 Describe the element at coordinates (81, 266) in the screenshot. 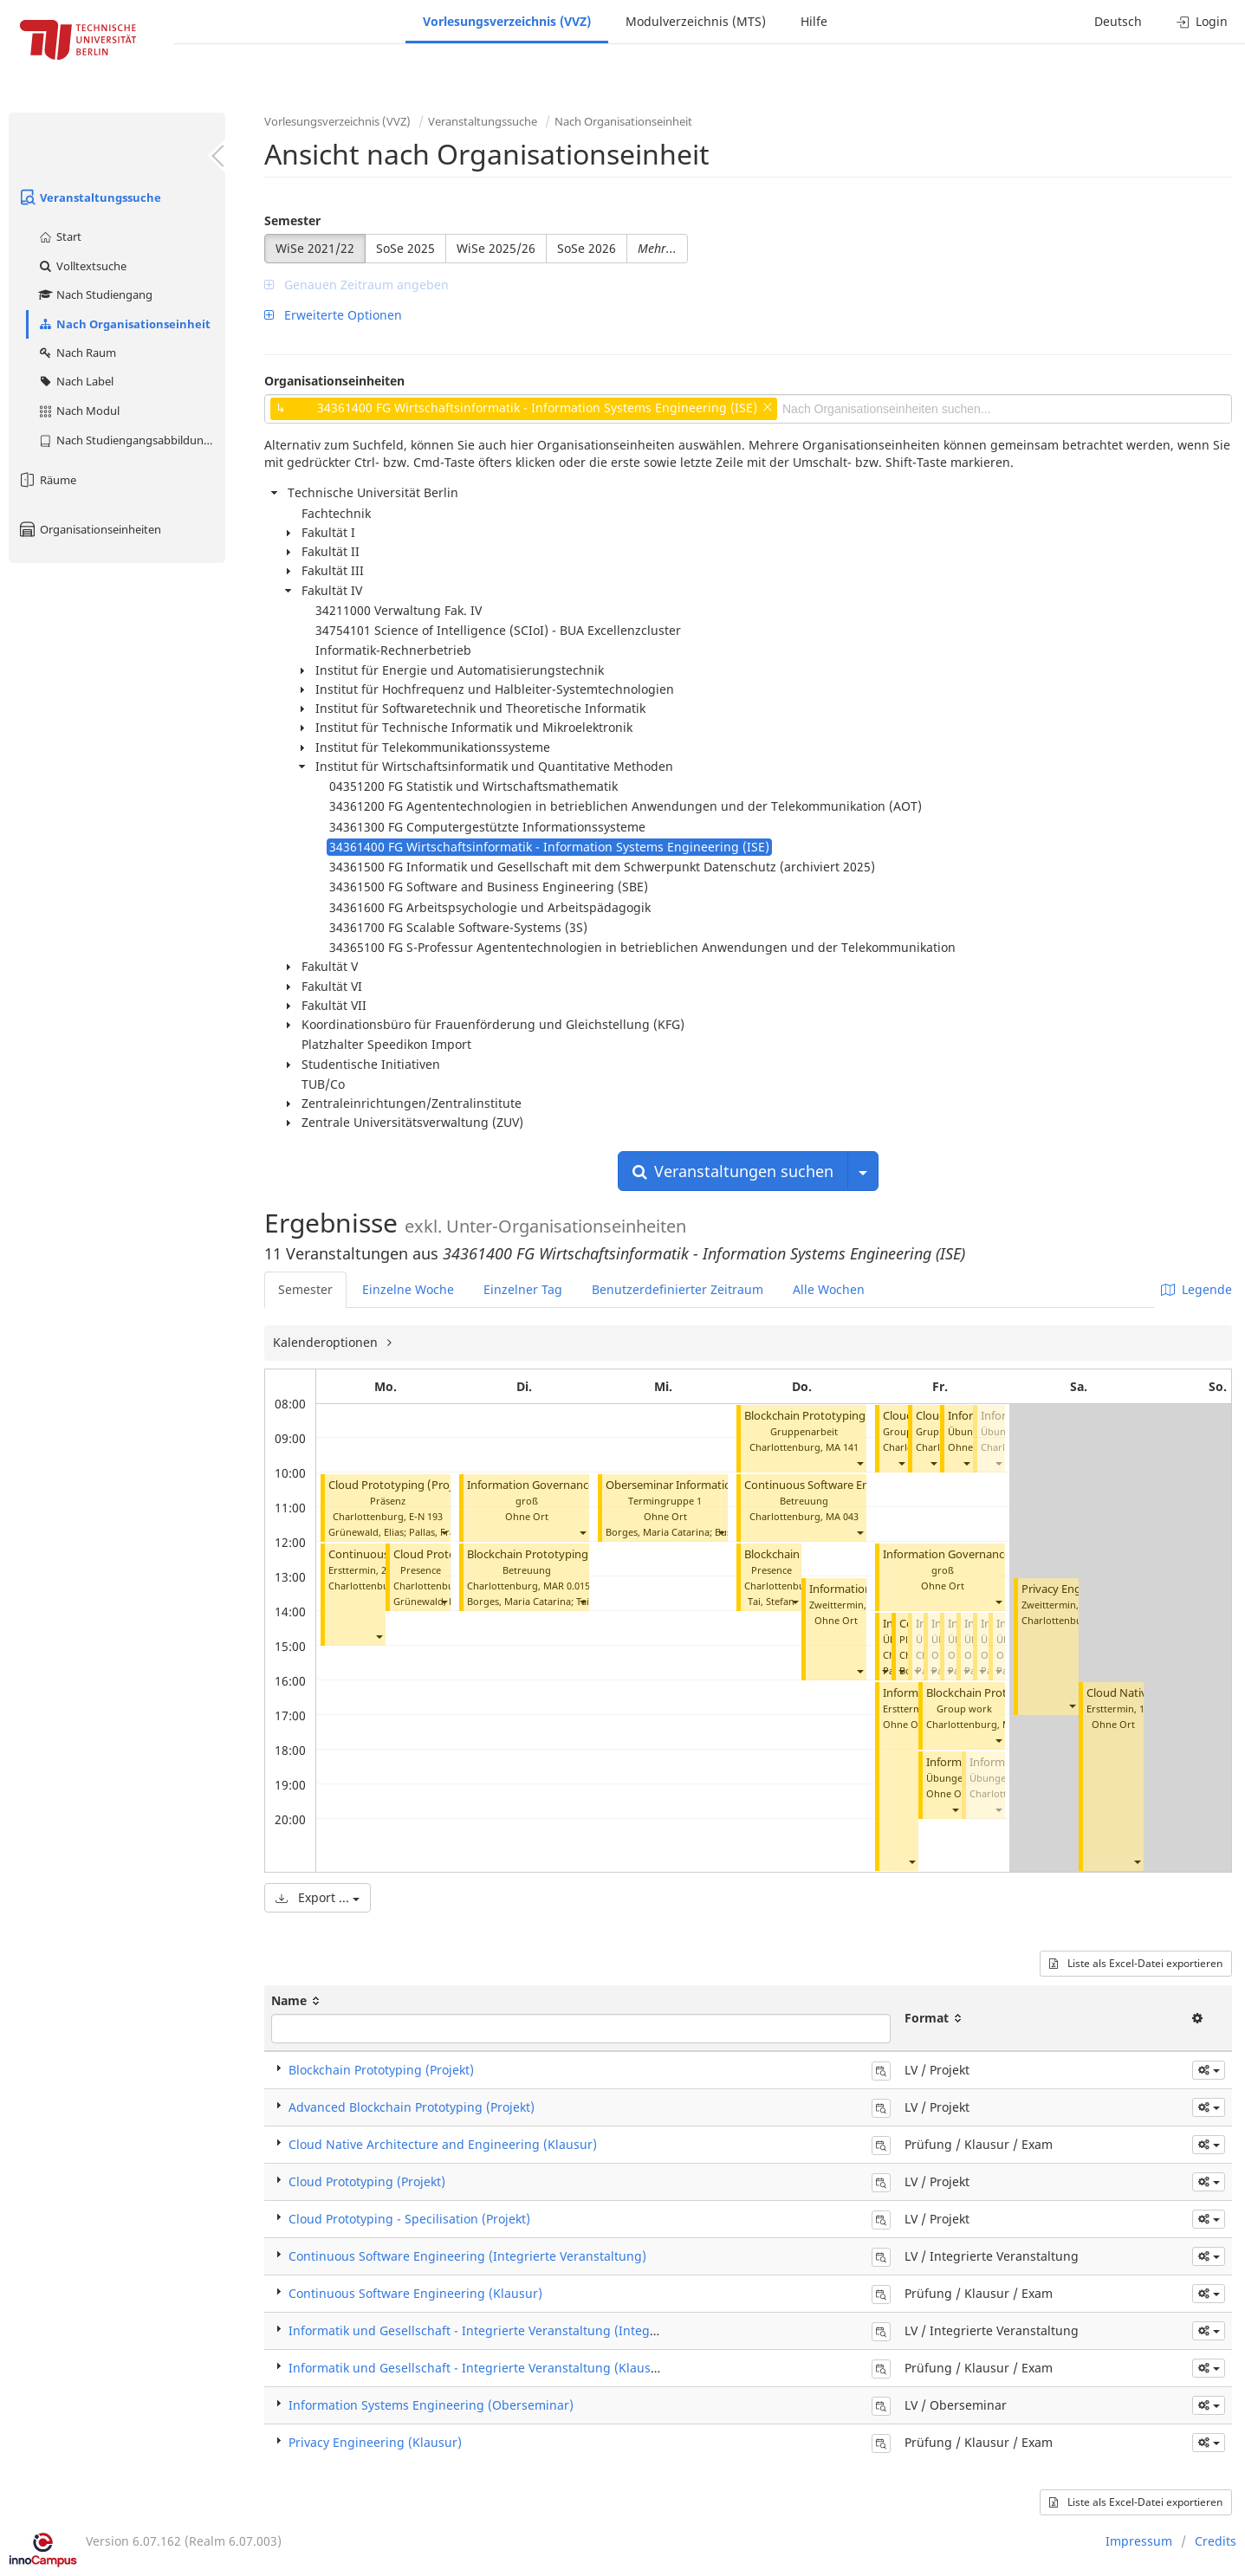

I see `Volltextsuche` at that location.